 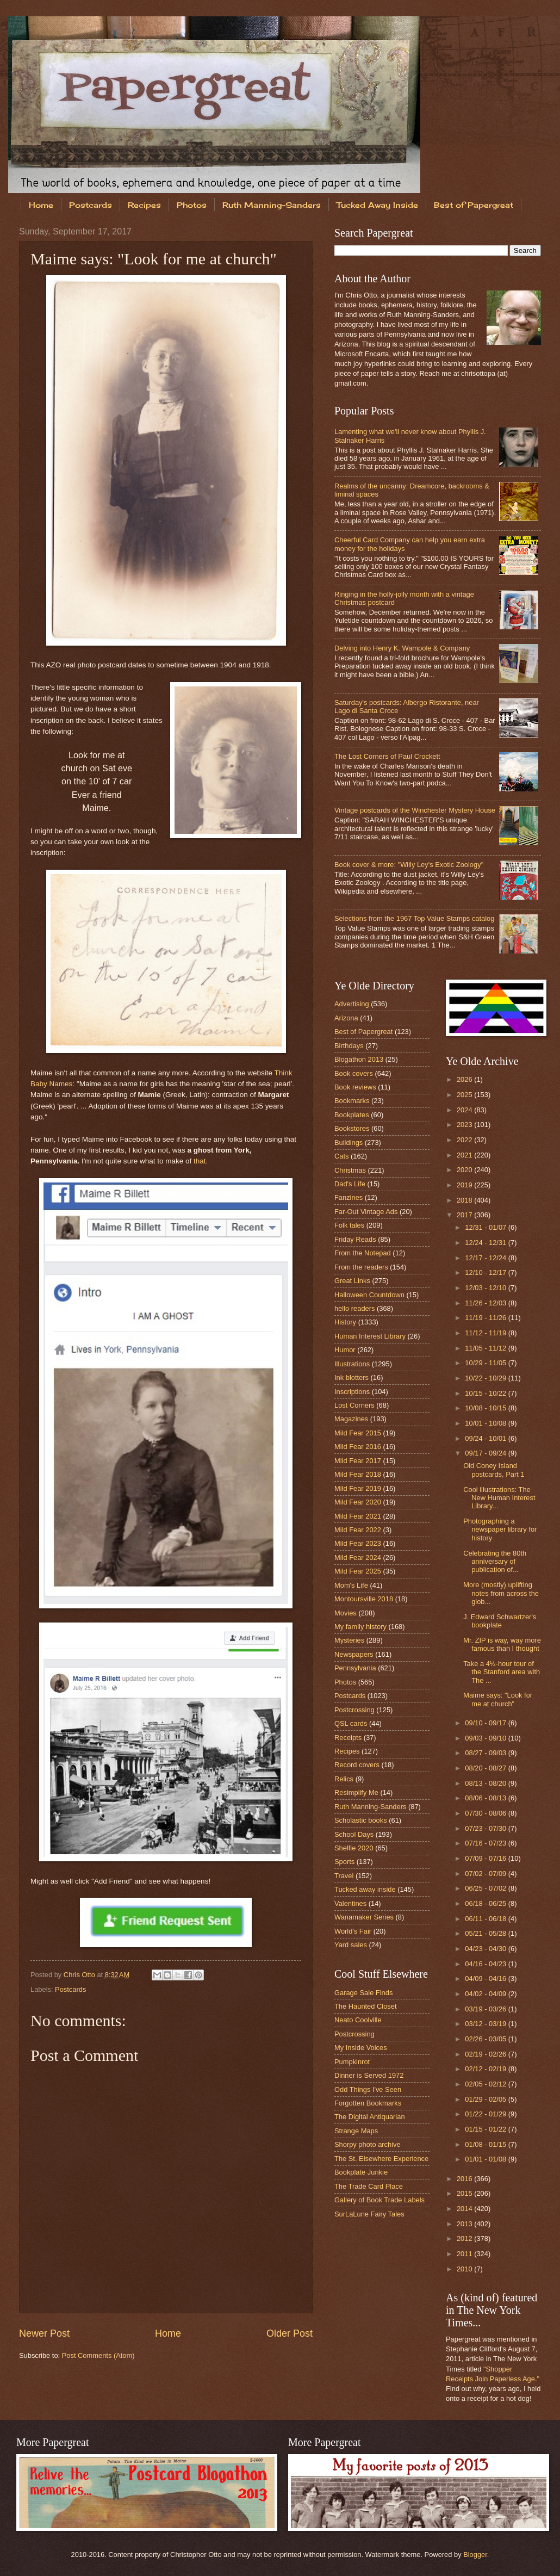 I want to click on 09/17 - 09/24, so click(x=486, y=1453).